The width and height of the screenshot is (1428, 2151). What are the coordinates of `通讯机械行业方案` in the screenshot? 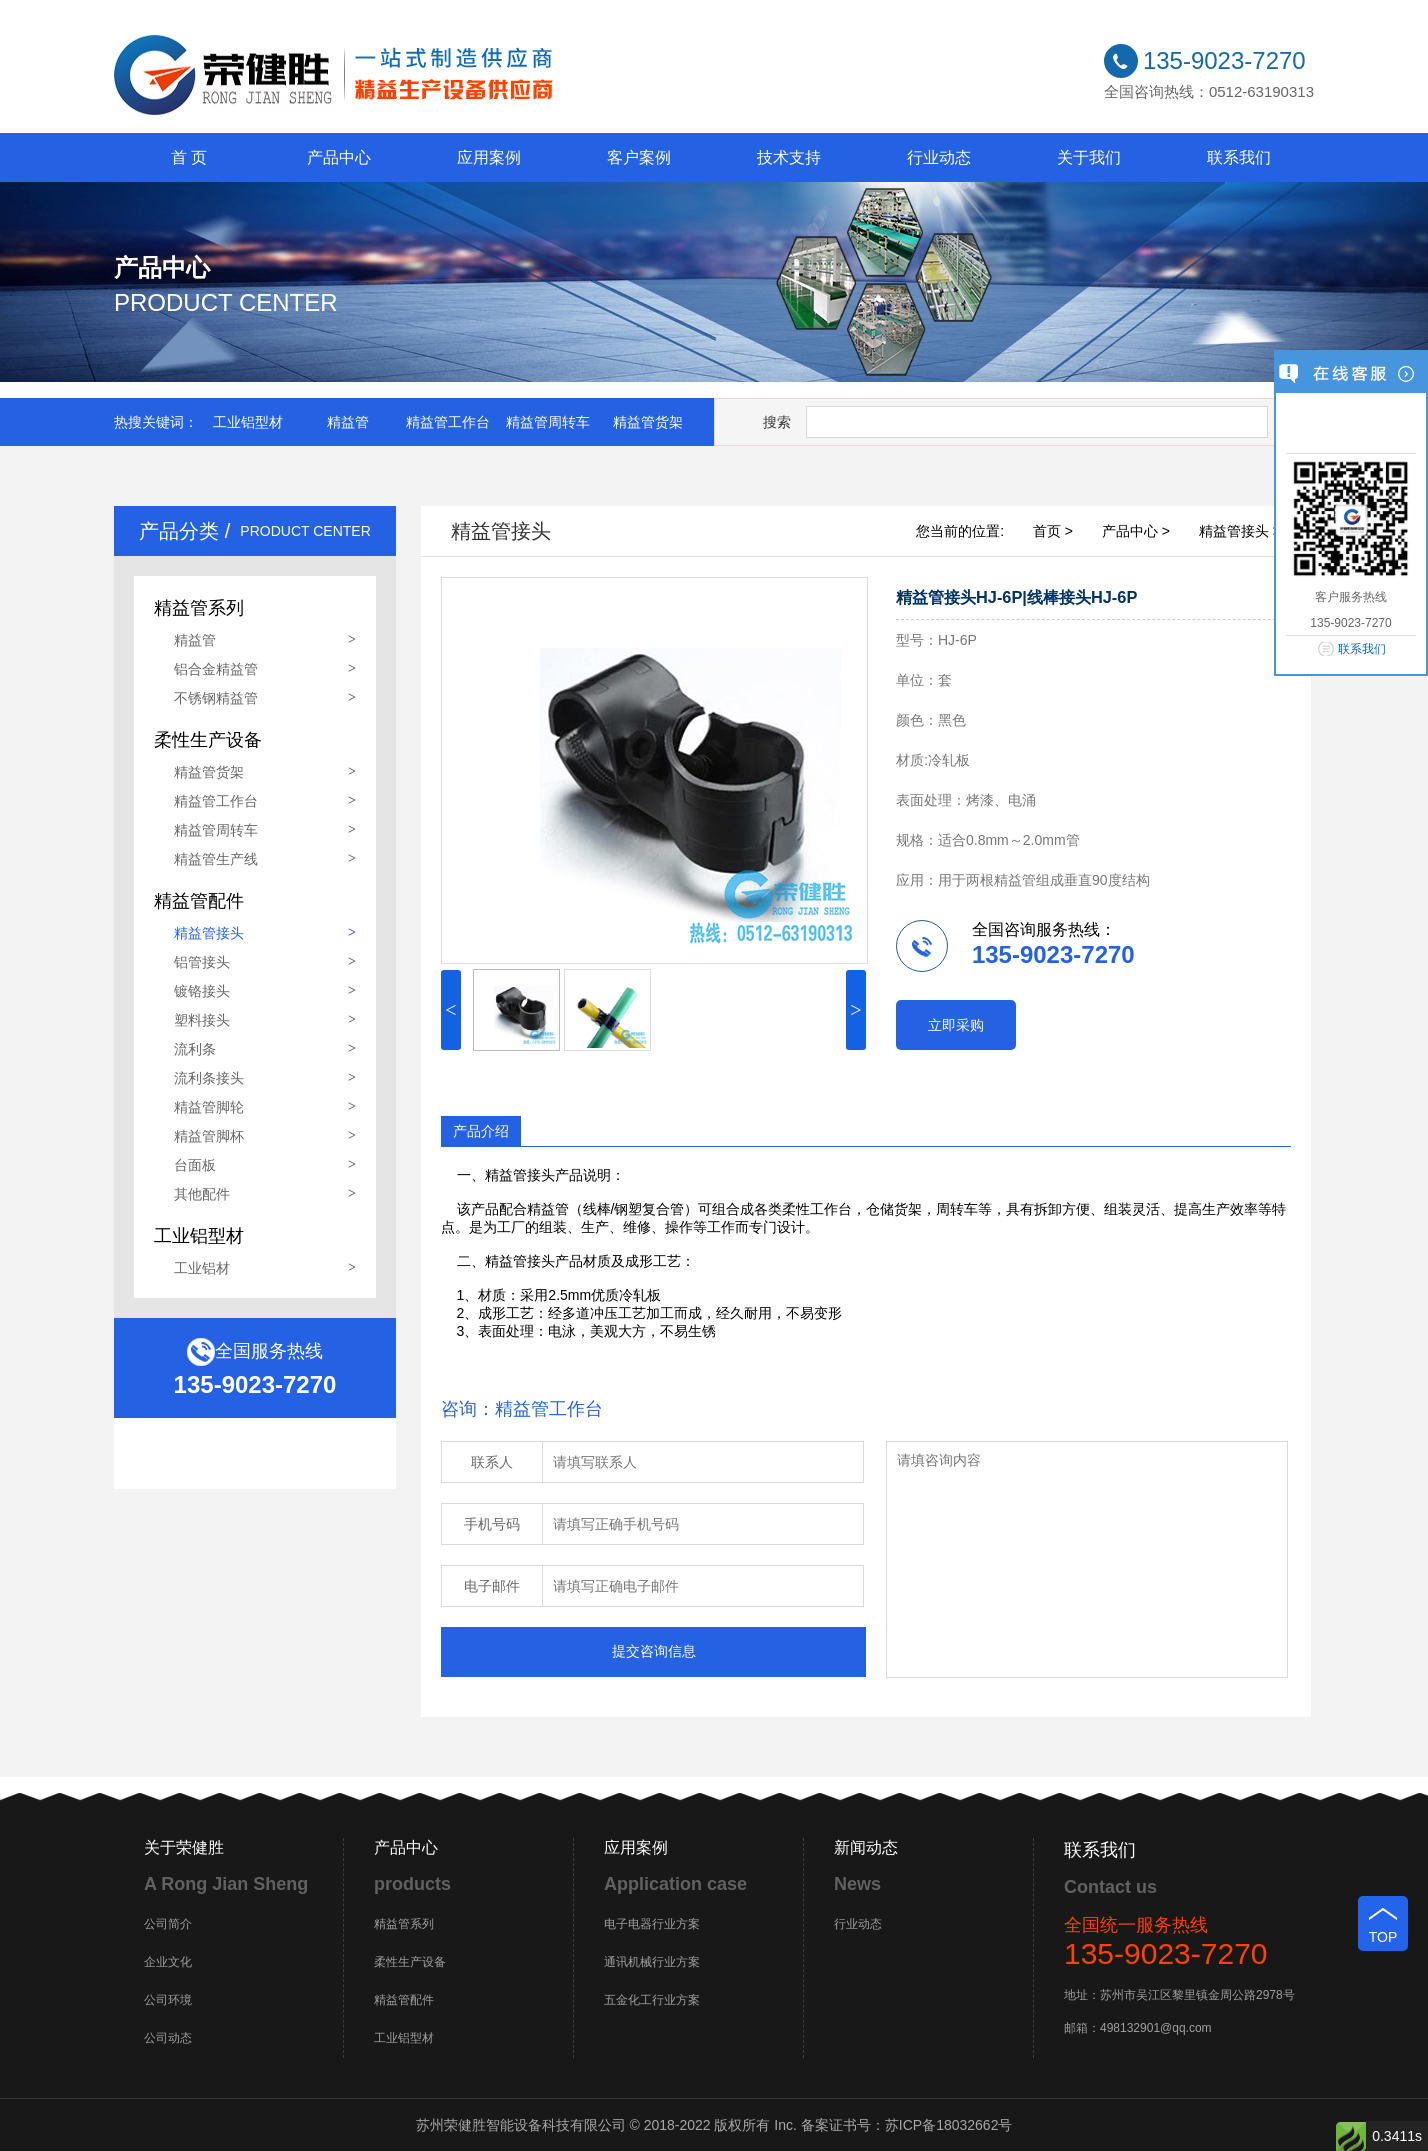 It's located at (652, 1962).